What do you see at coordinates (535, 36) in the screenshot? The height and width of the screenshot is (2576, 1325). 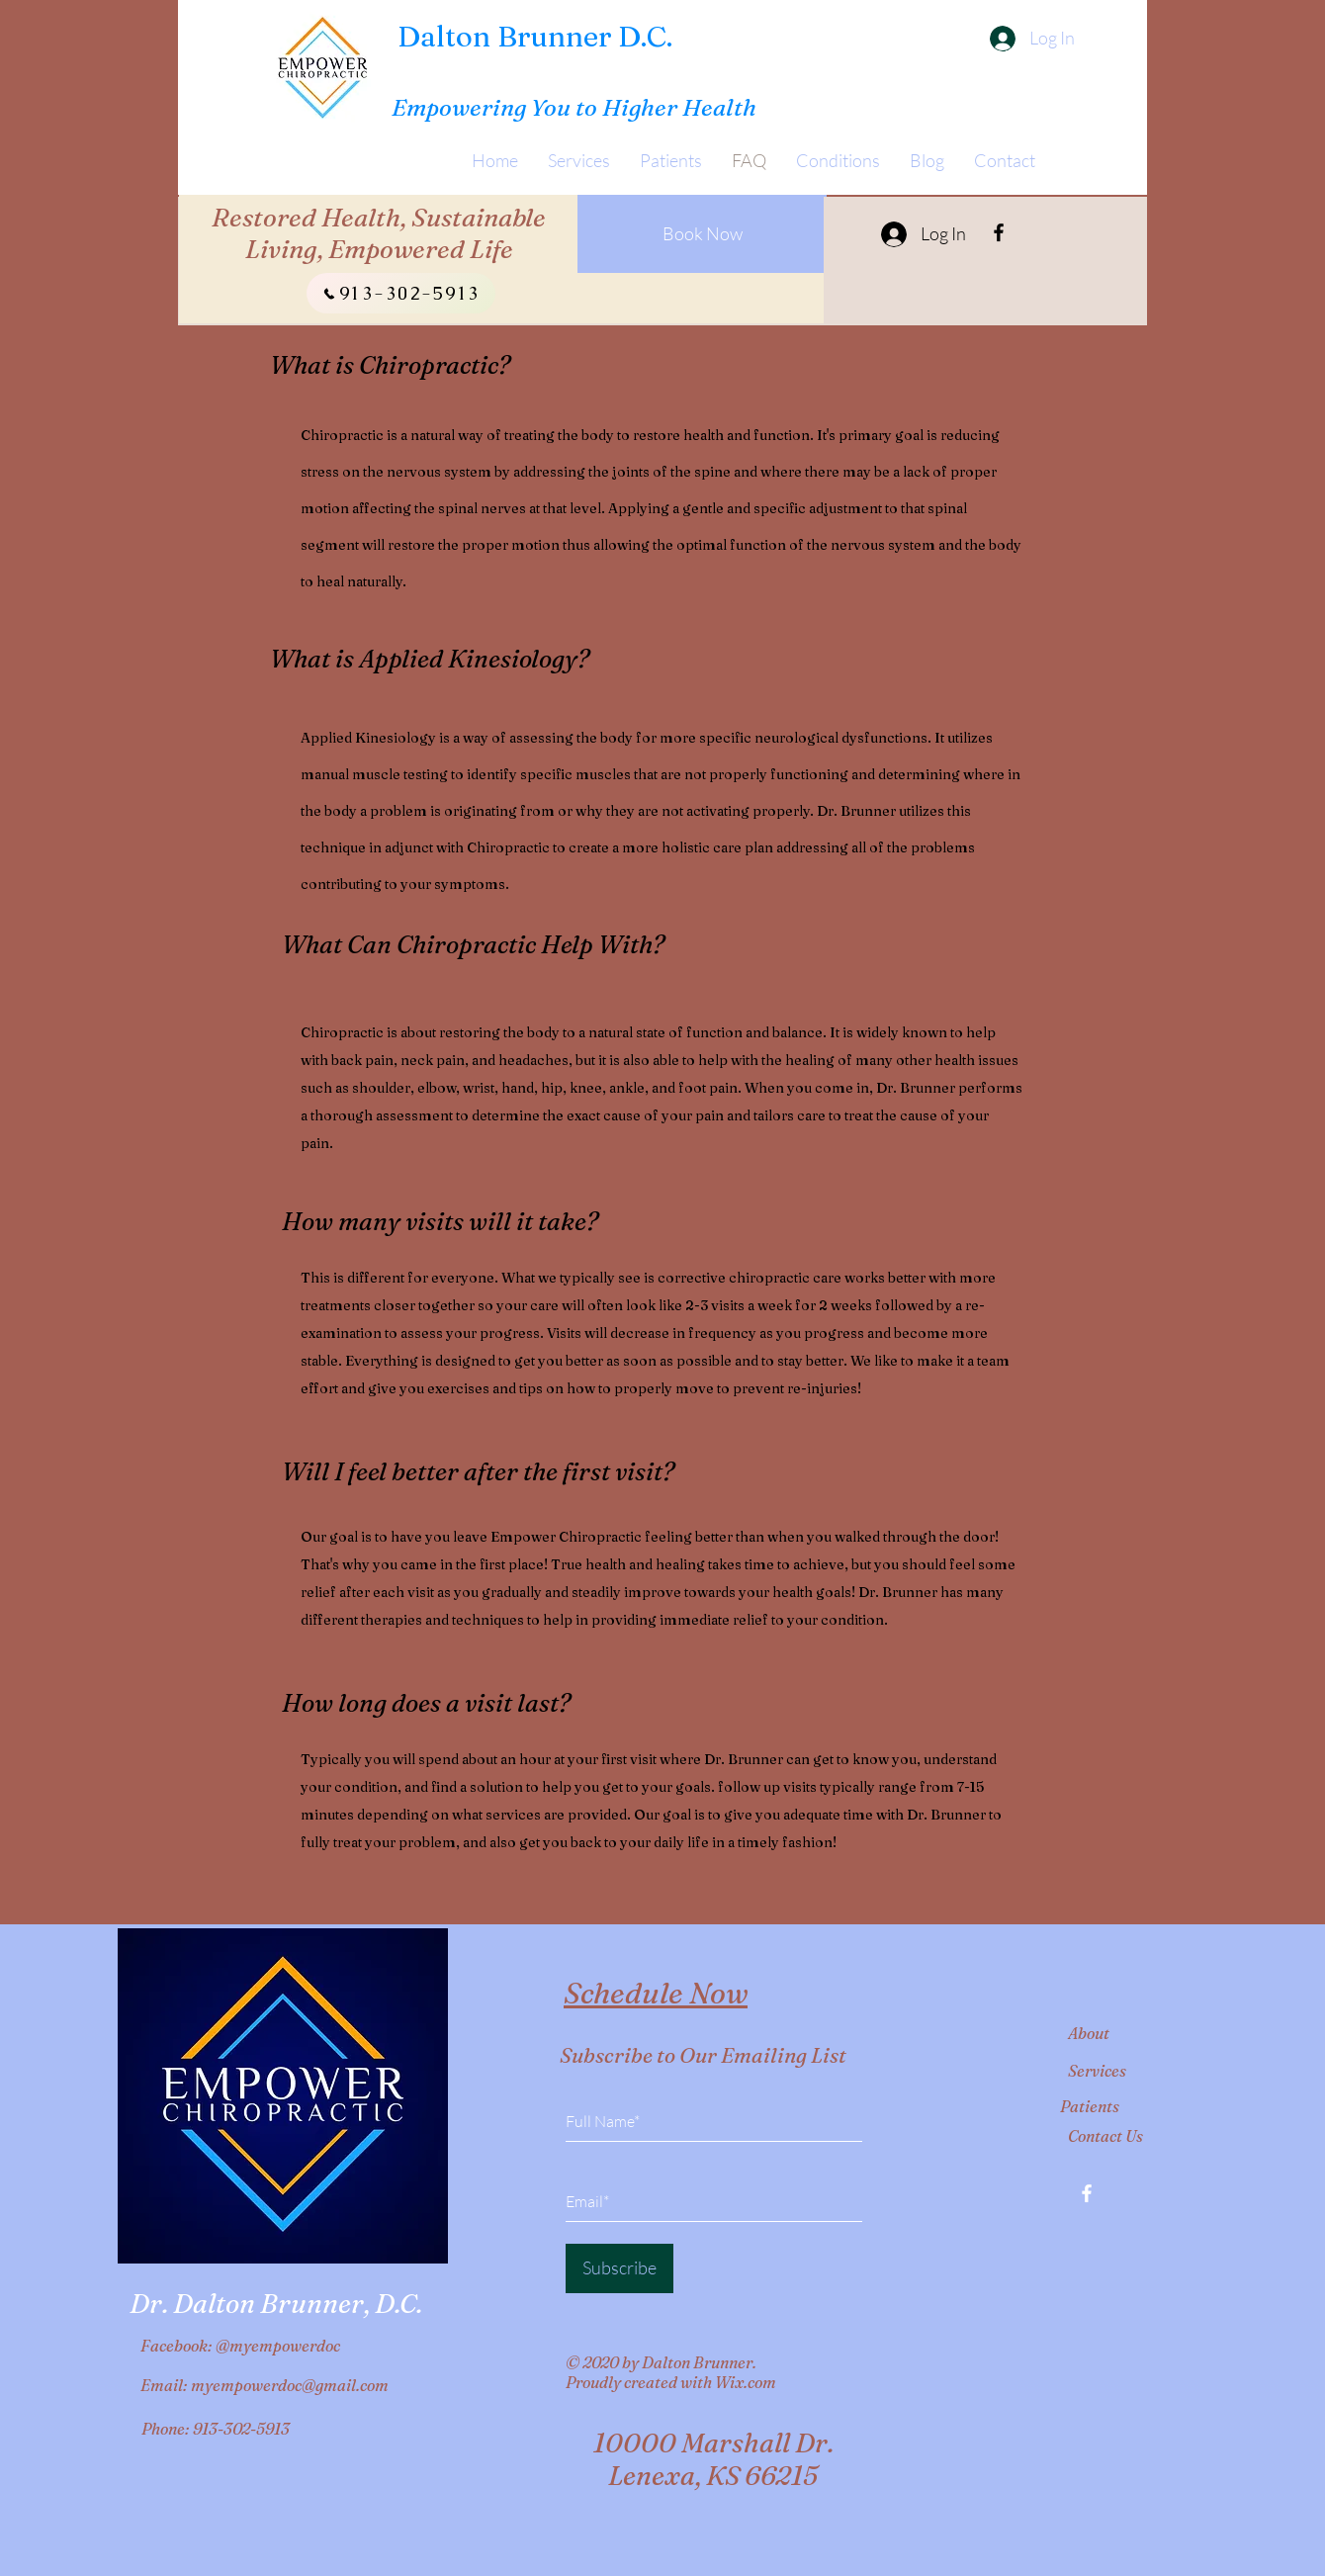 I see `Dalton Brunner D.C.` at bounding box center [535, 36].